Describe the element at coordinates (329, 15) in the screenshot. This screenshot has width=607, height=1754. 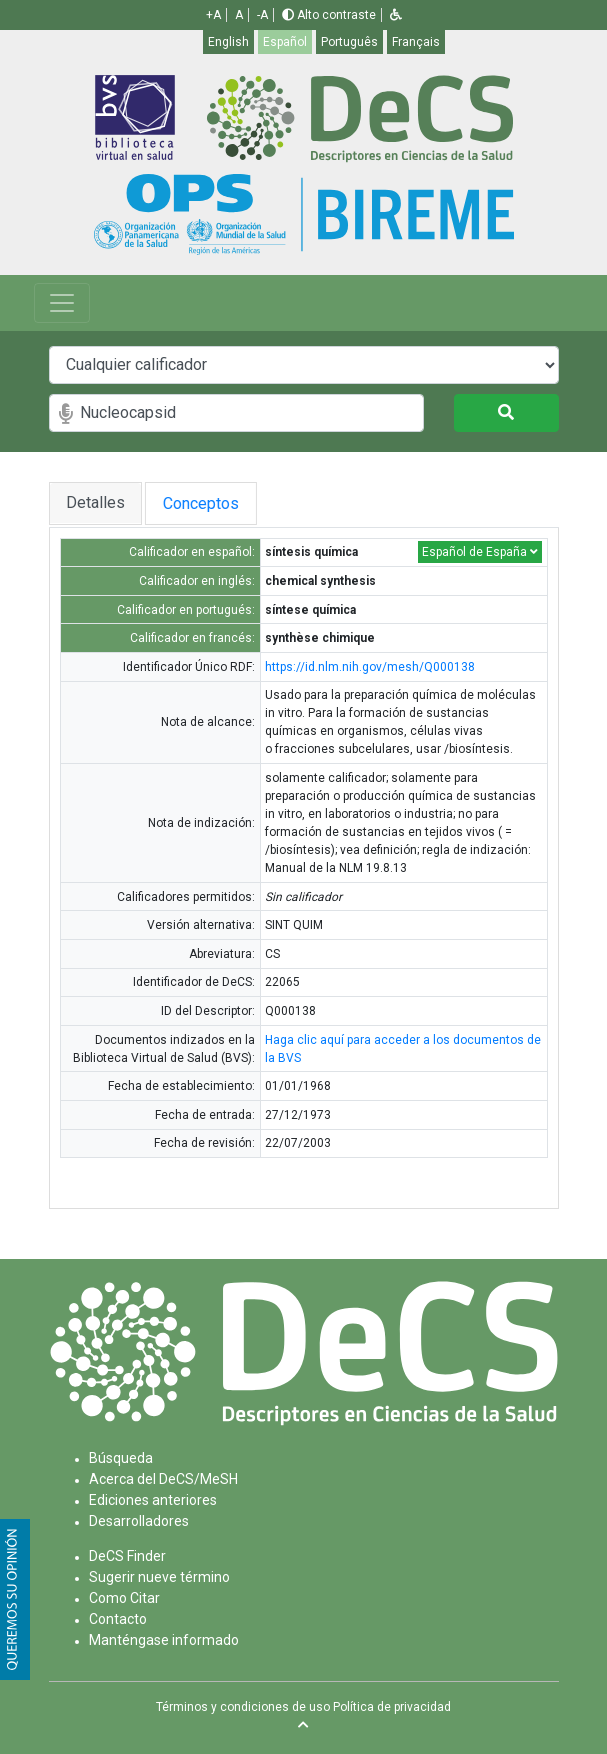
I see `Alto contraste` at that location.